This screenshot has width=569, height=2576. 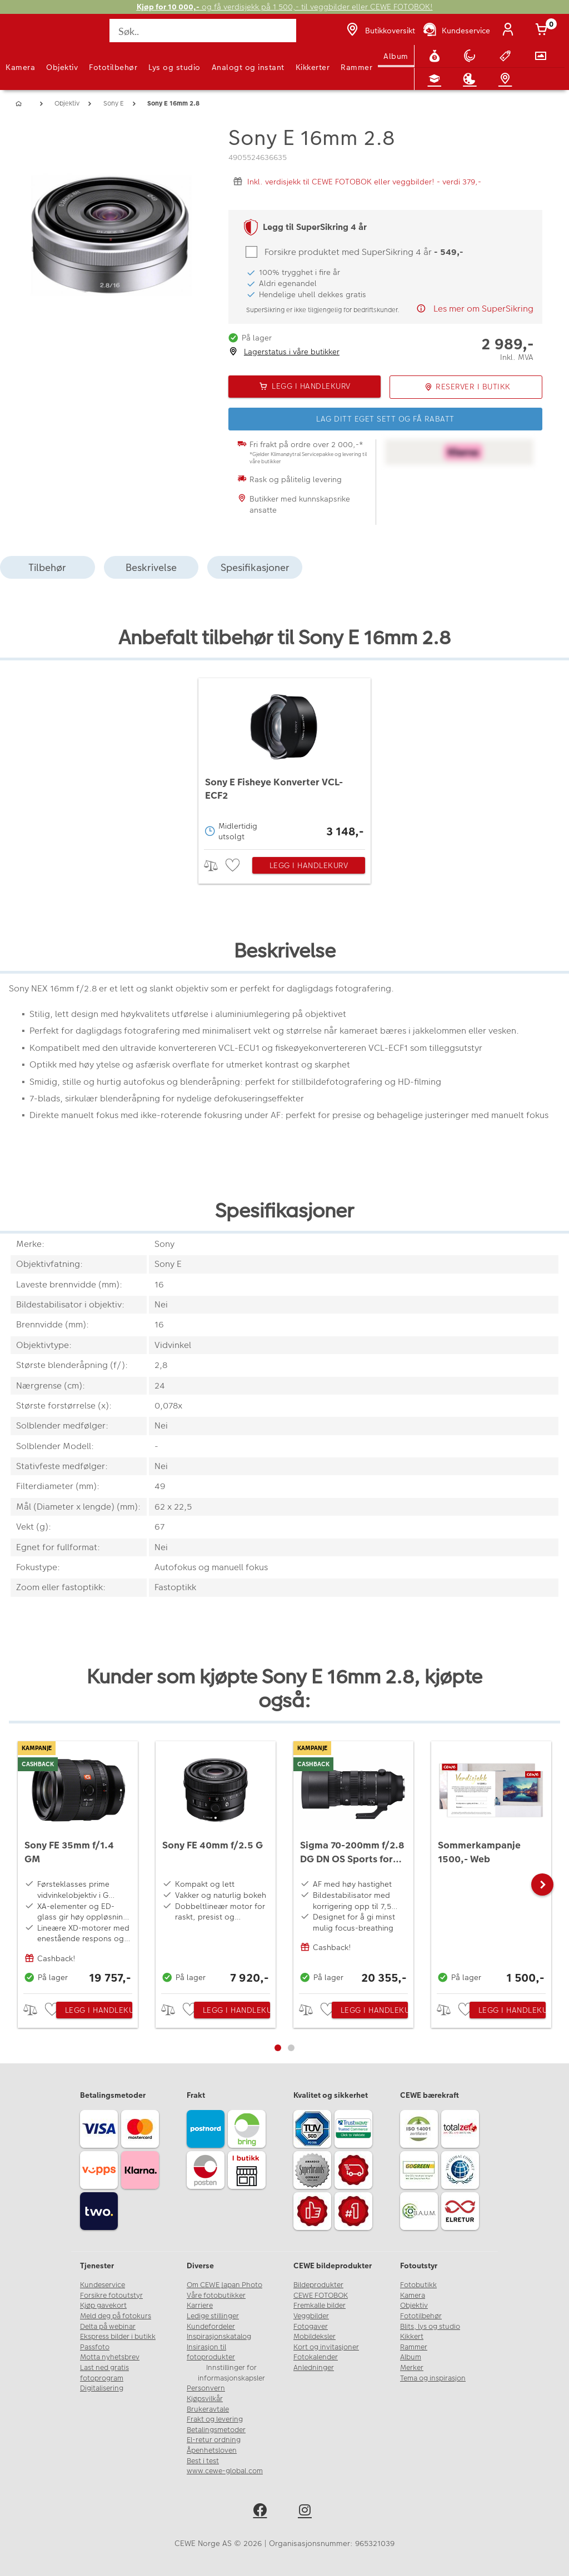 What do you see at coordinates (315, 2357) in the screenshot?
I see `Fotokalender` at bounding box center [315, 2357].